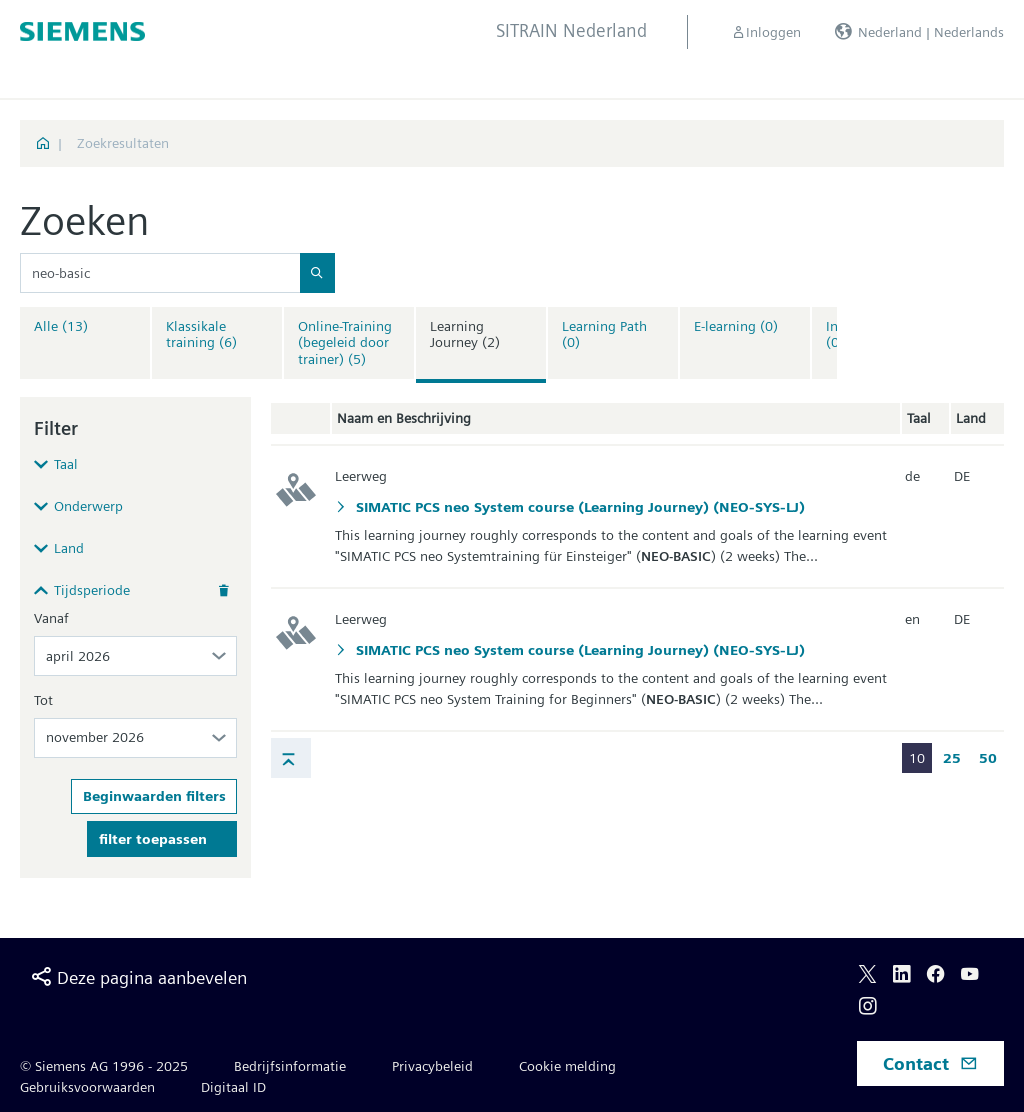  I want to click on Learning Journey, so click(465, 334).